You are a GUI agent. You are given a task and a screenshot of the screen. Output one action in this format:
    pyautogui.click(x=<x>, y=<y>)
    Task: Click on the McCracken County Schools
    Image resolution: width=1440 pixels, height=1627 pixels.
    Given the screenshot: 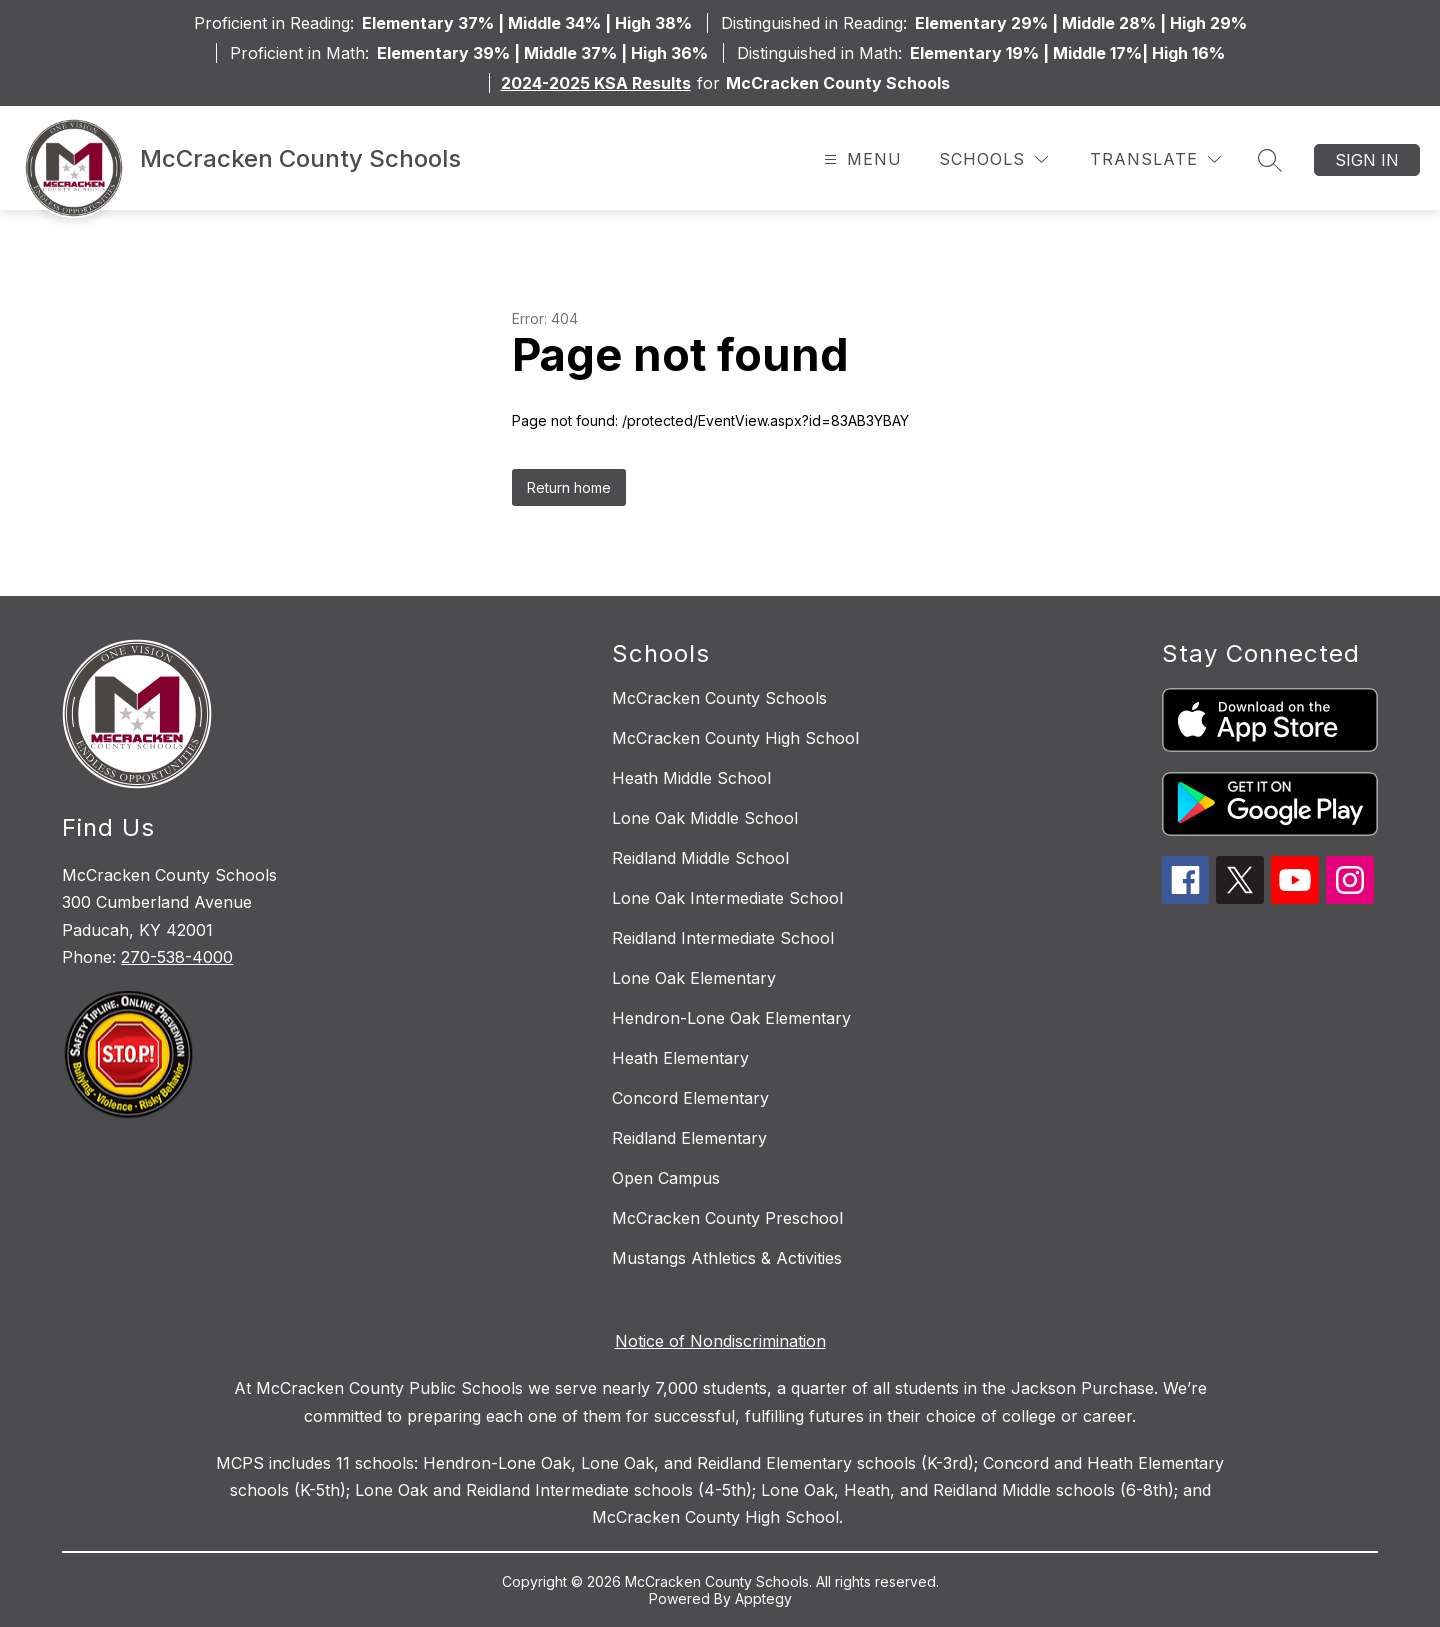 What is the action you would take?
    pyautogui.click(x=719, y=698)
    